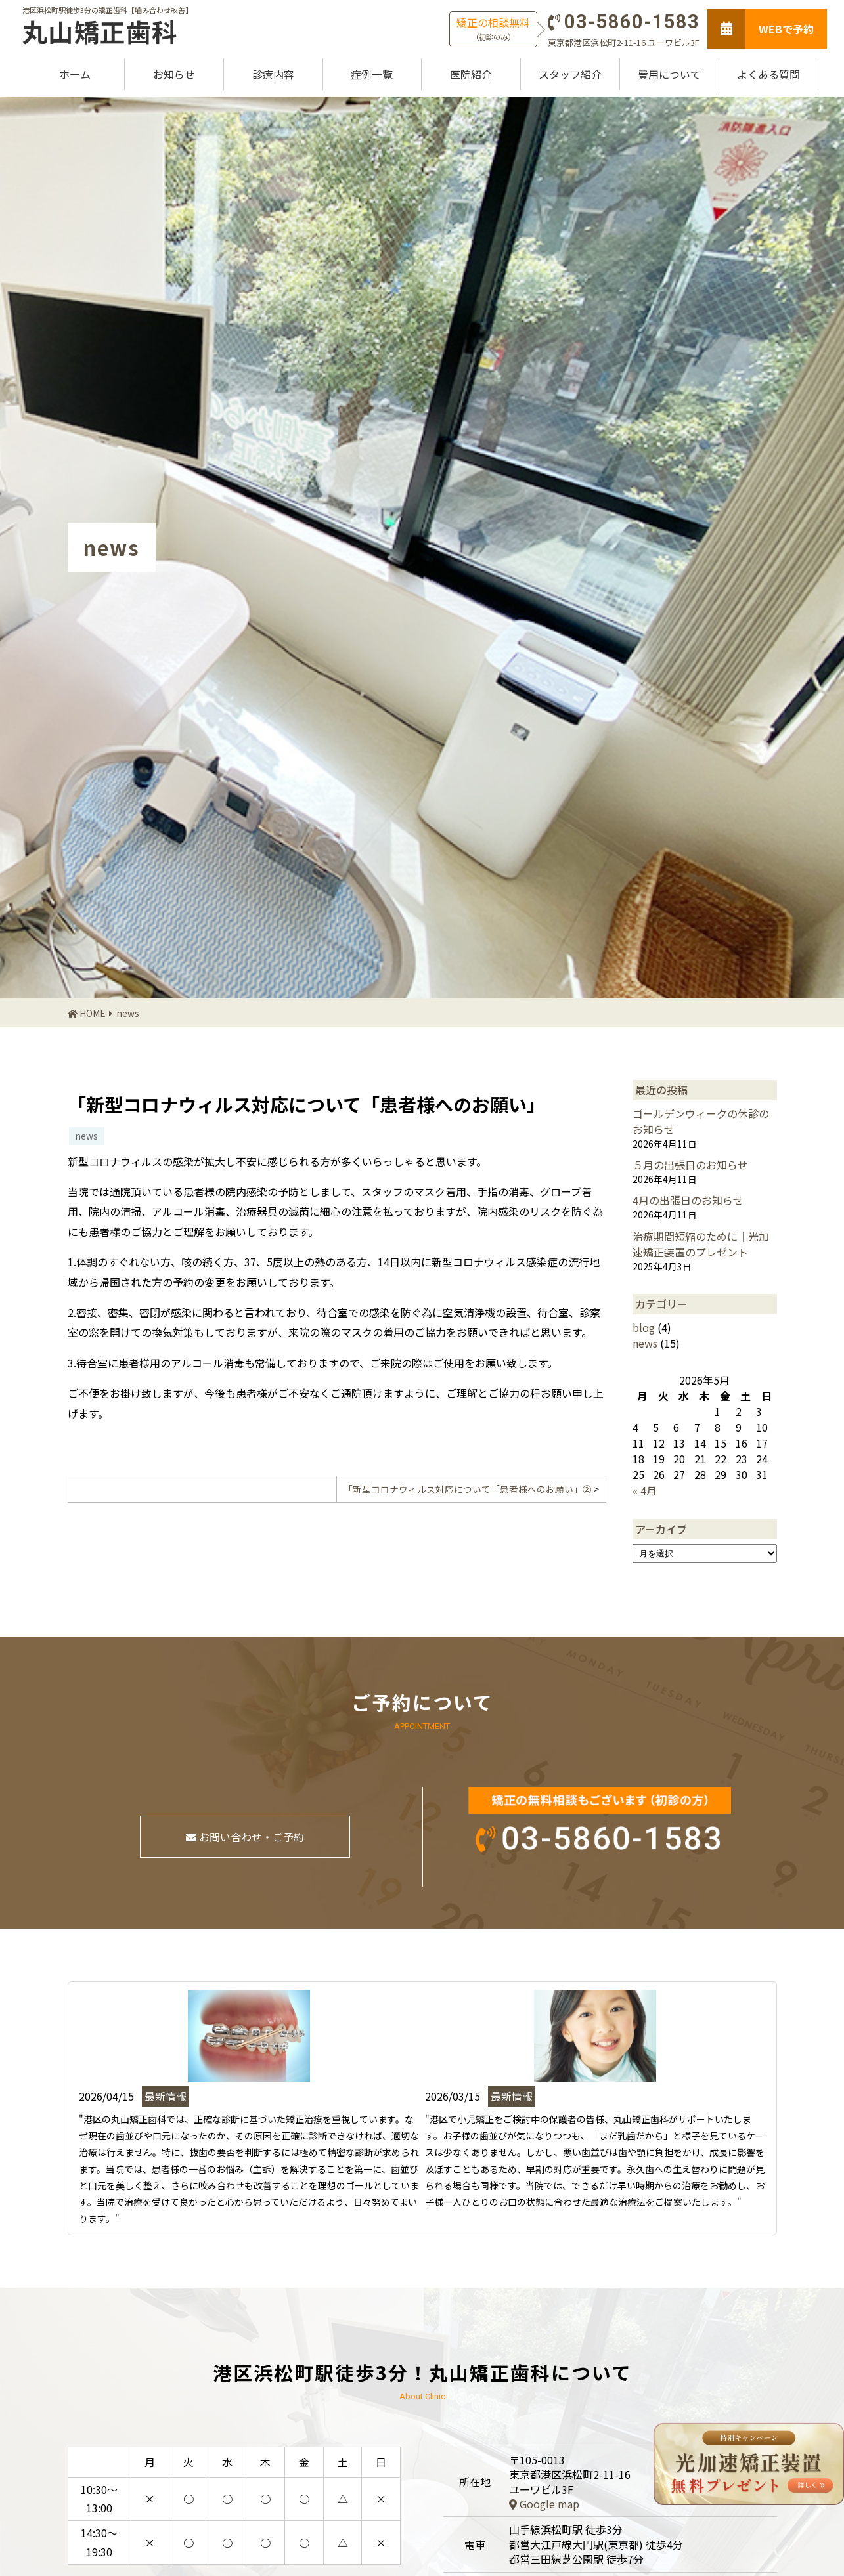  Describe the element at coordinates (632, 22) in the screenshot. I see `03-5860-1583` at that location.